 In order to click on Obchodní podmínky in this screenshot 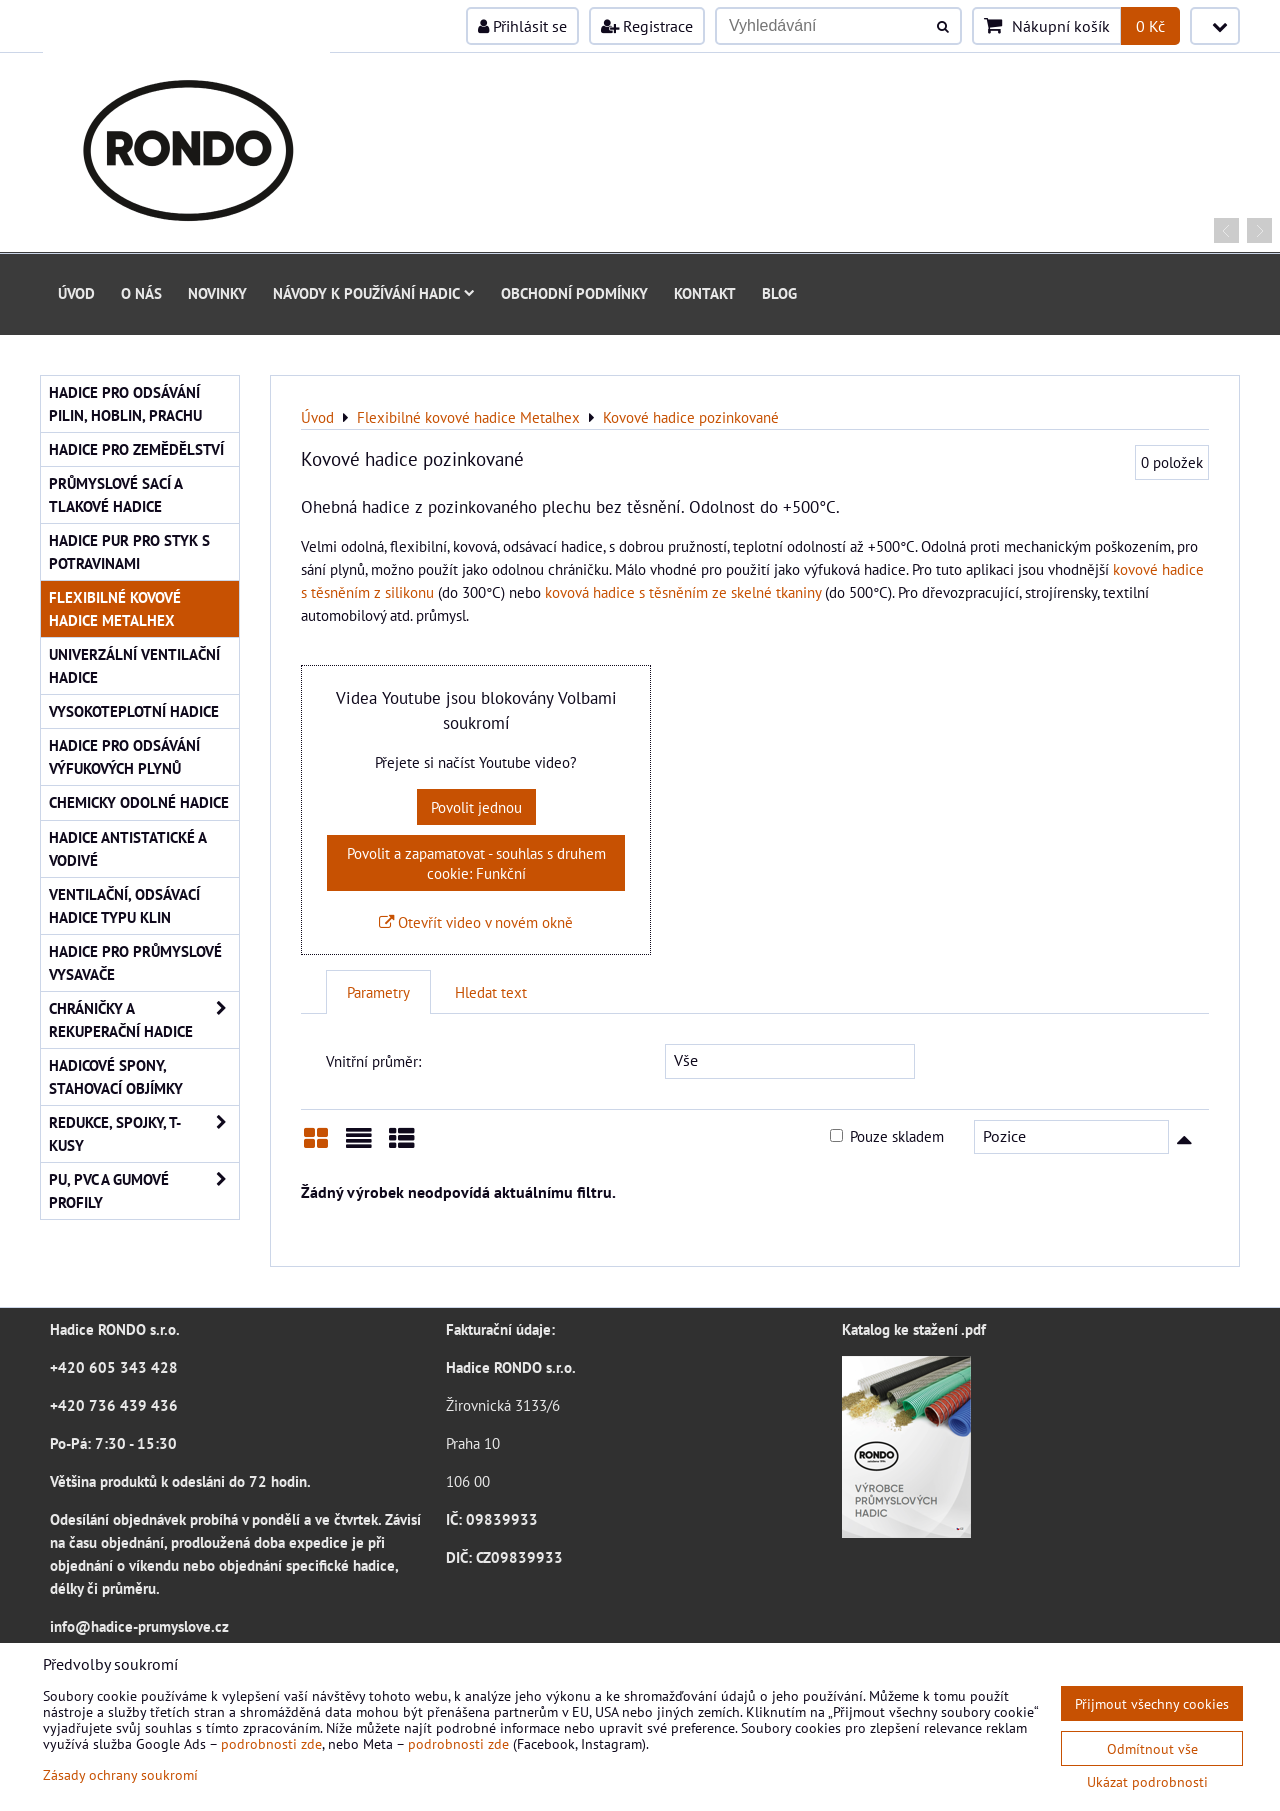, I will do `click(574, 293)`.